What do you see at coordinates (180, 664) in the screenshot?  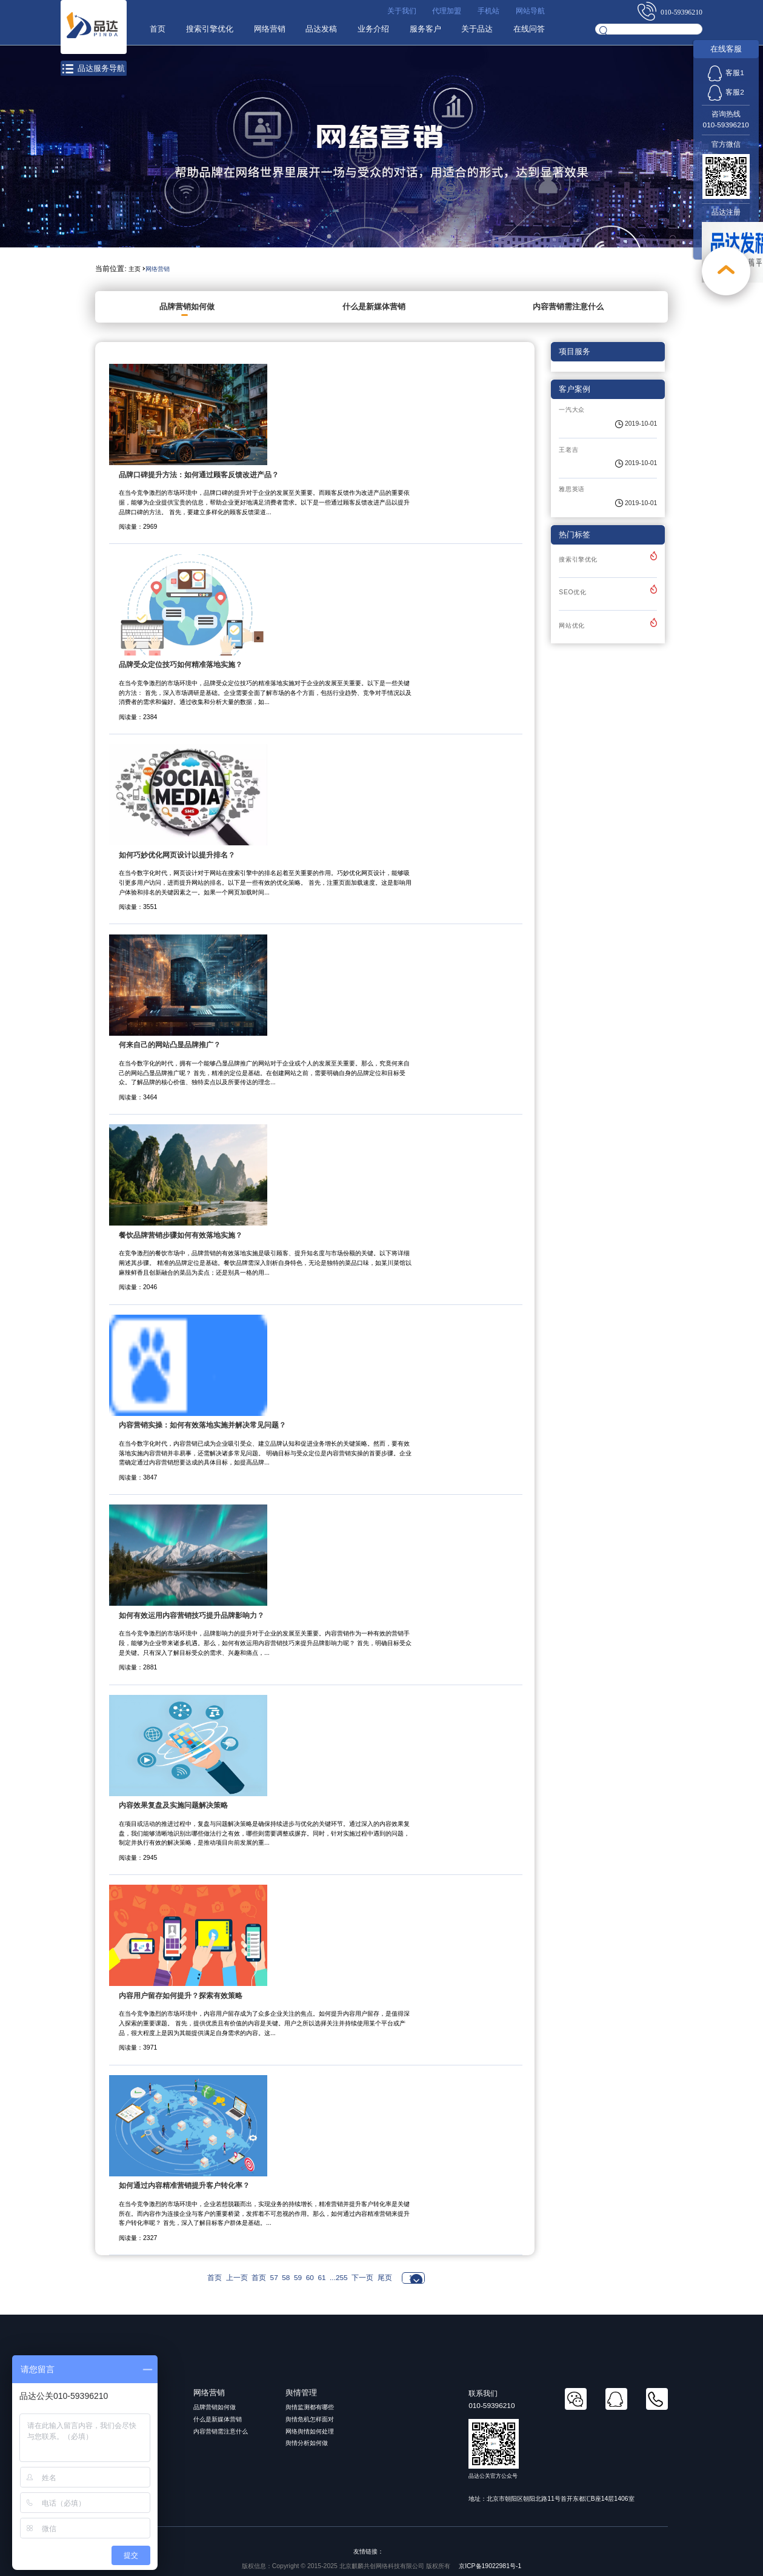 I see `品牌受众定位技巧如何精准落地实施？` at bounding box center [180, 664].